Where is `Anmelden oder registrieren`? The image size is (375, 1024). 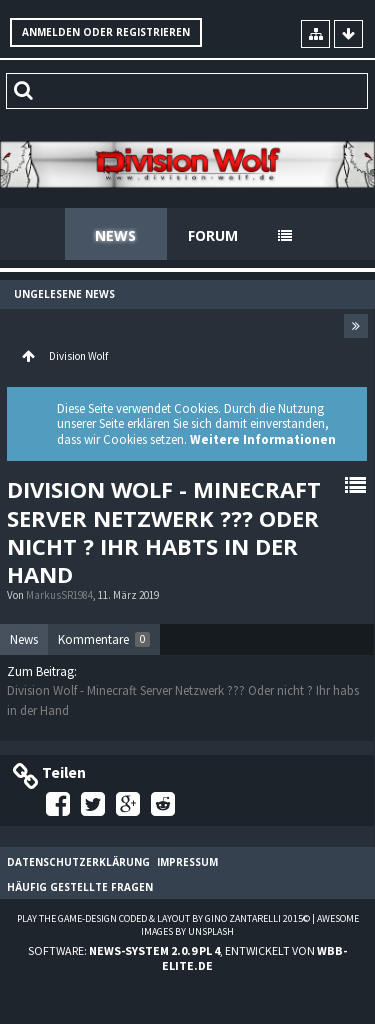 Anmelden oder registrieren is located at coordinates (106, 32).